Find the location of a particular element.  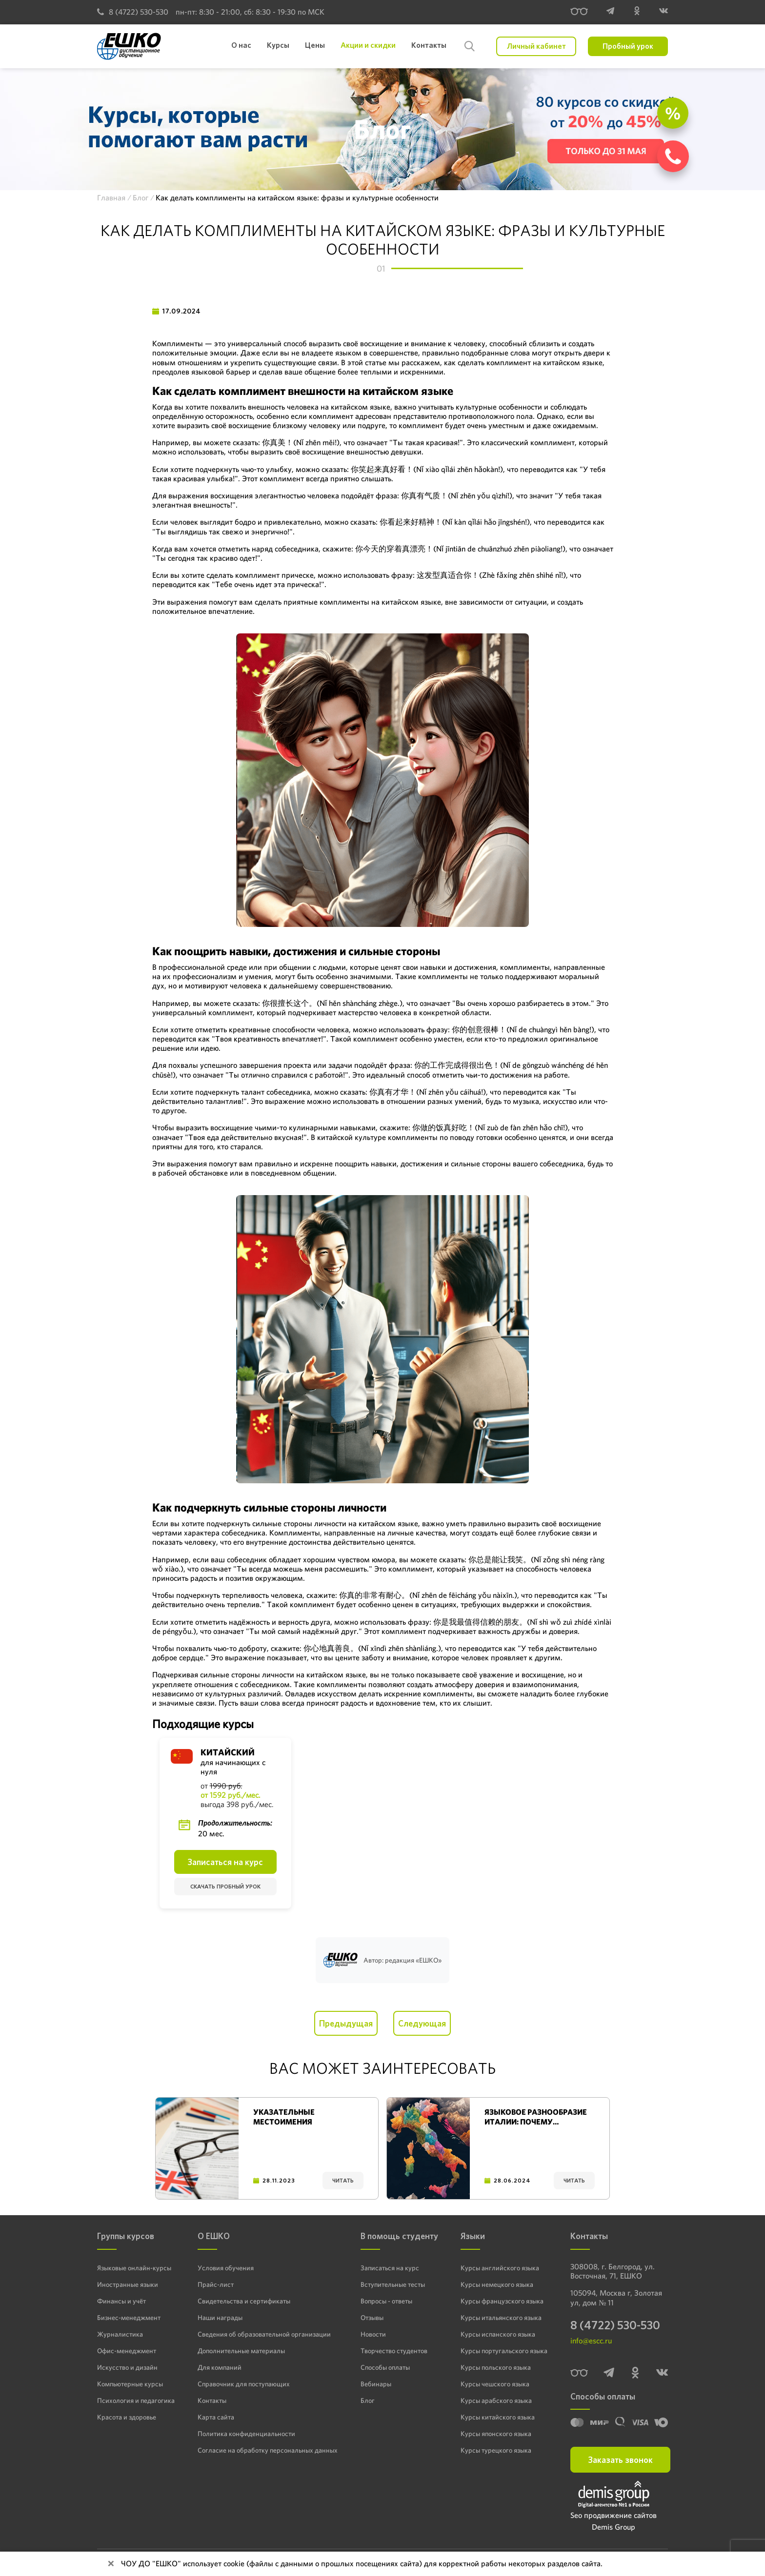

Курсы испанского языка is located at coordinates (498, 2333).